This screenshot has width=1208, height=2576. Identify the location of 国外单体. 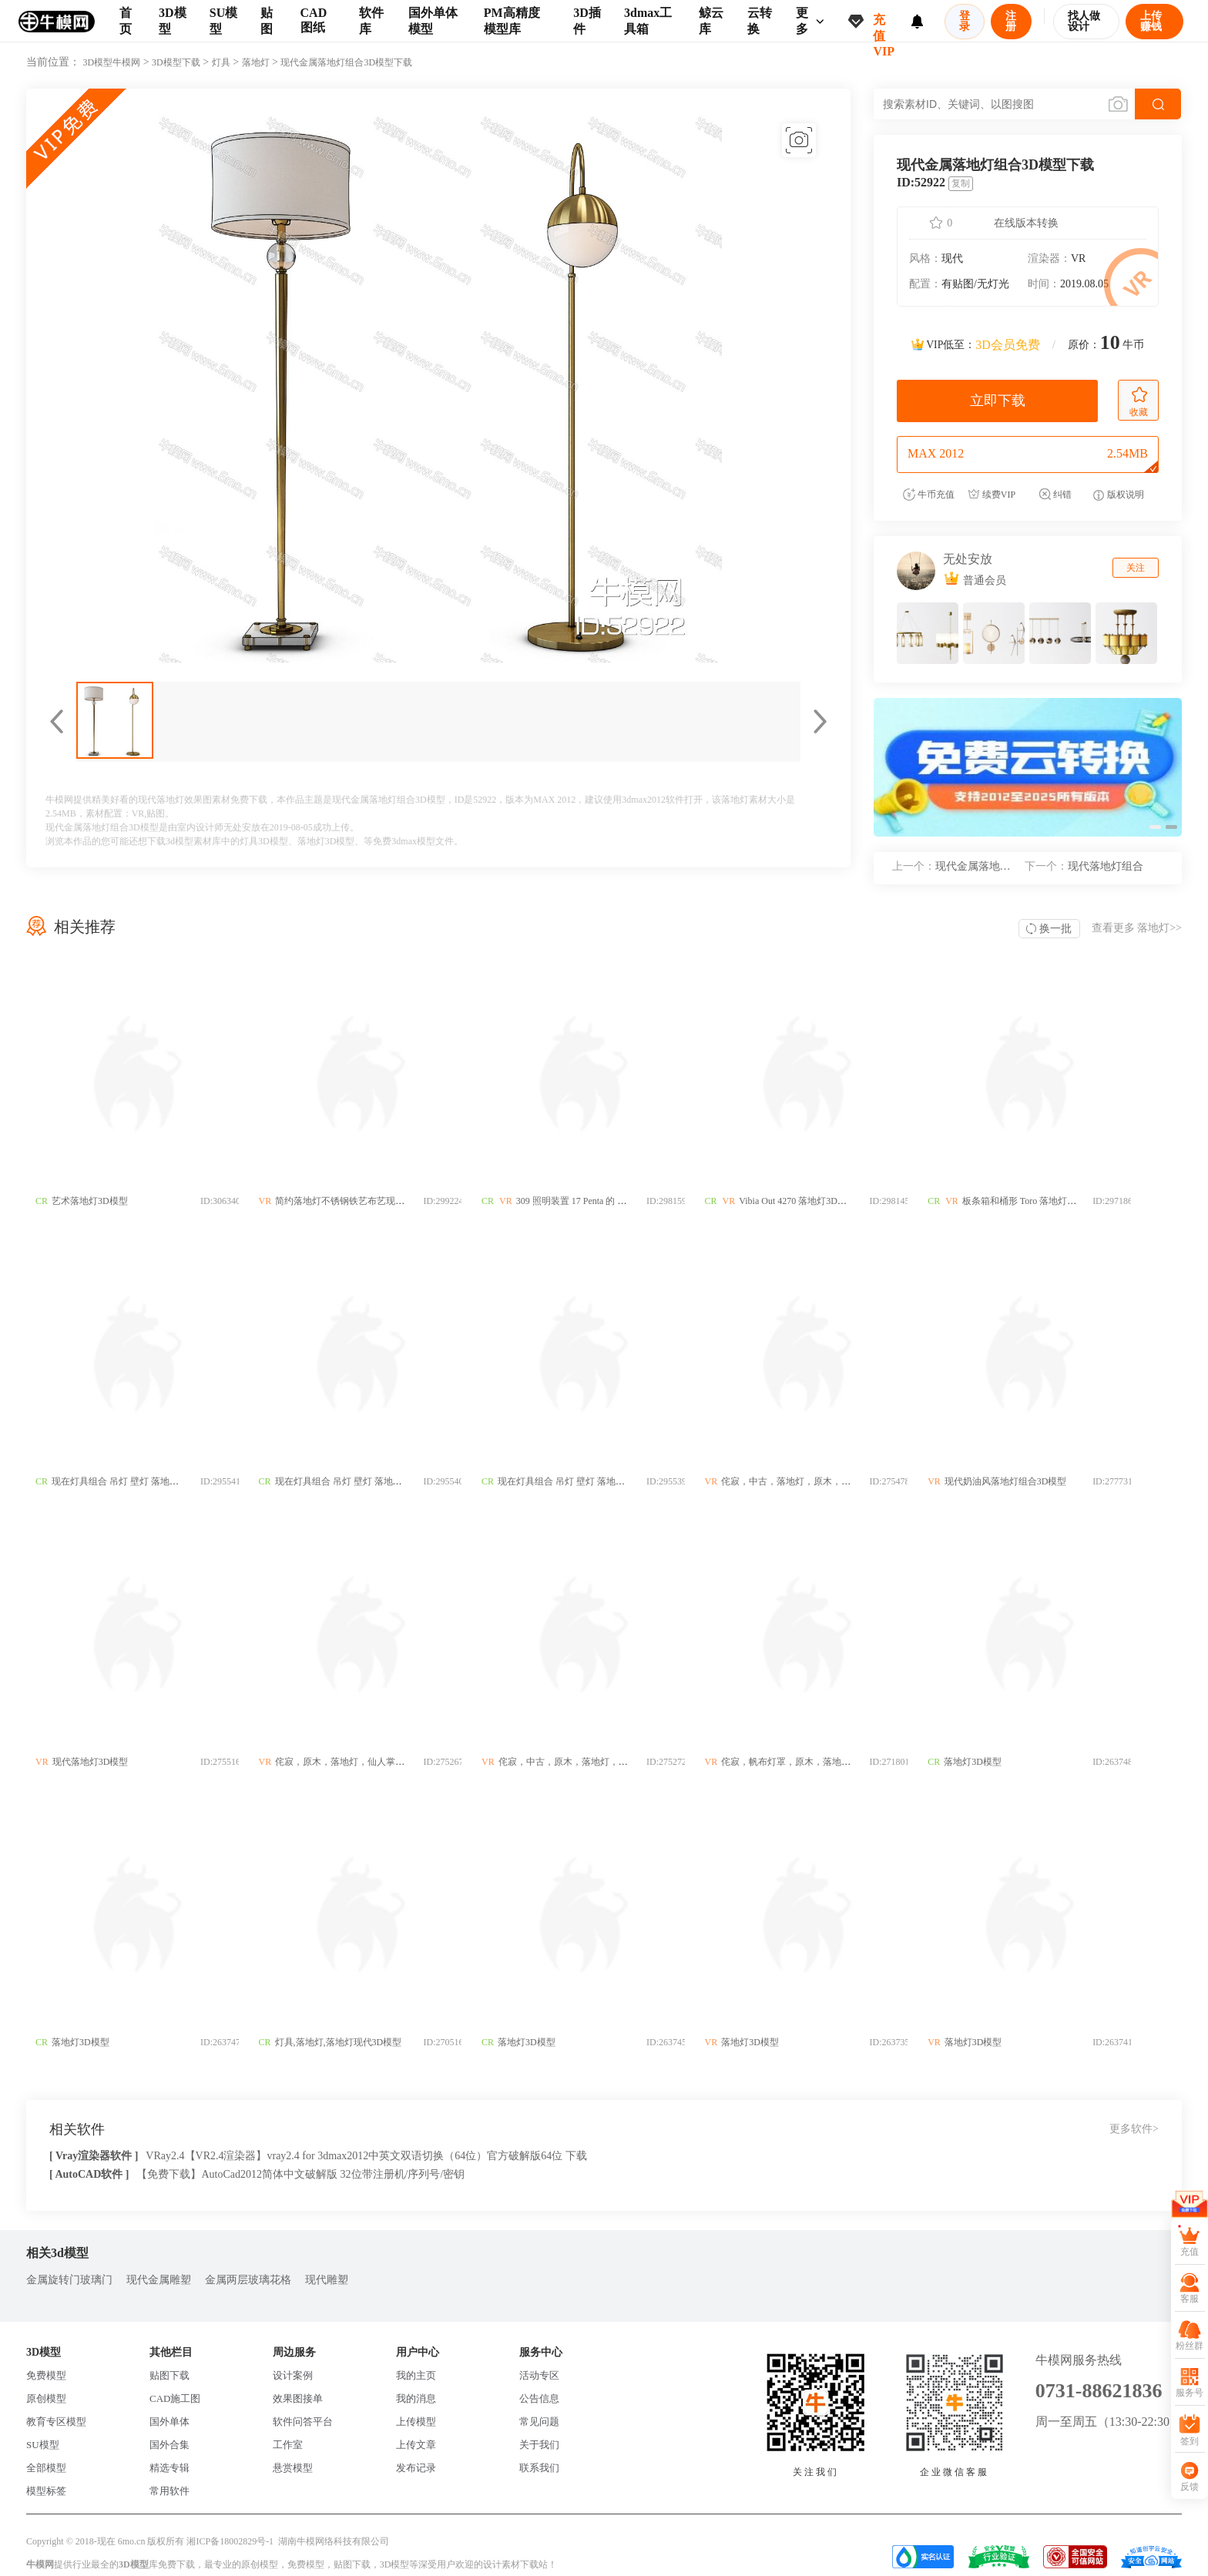
(169, 2421).